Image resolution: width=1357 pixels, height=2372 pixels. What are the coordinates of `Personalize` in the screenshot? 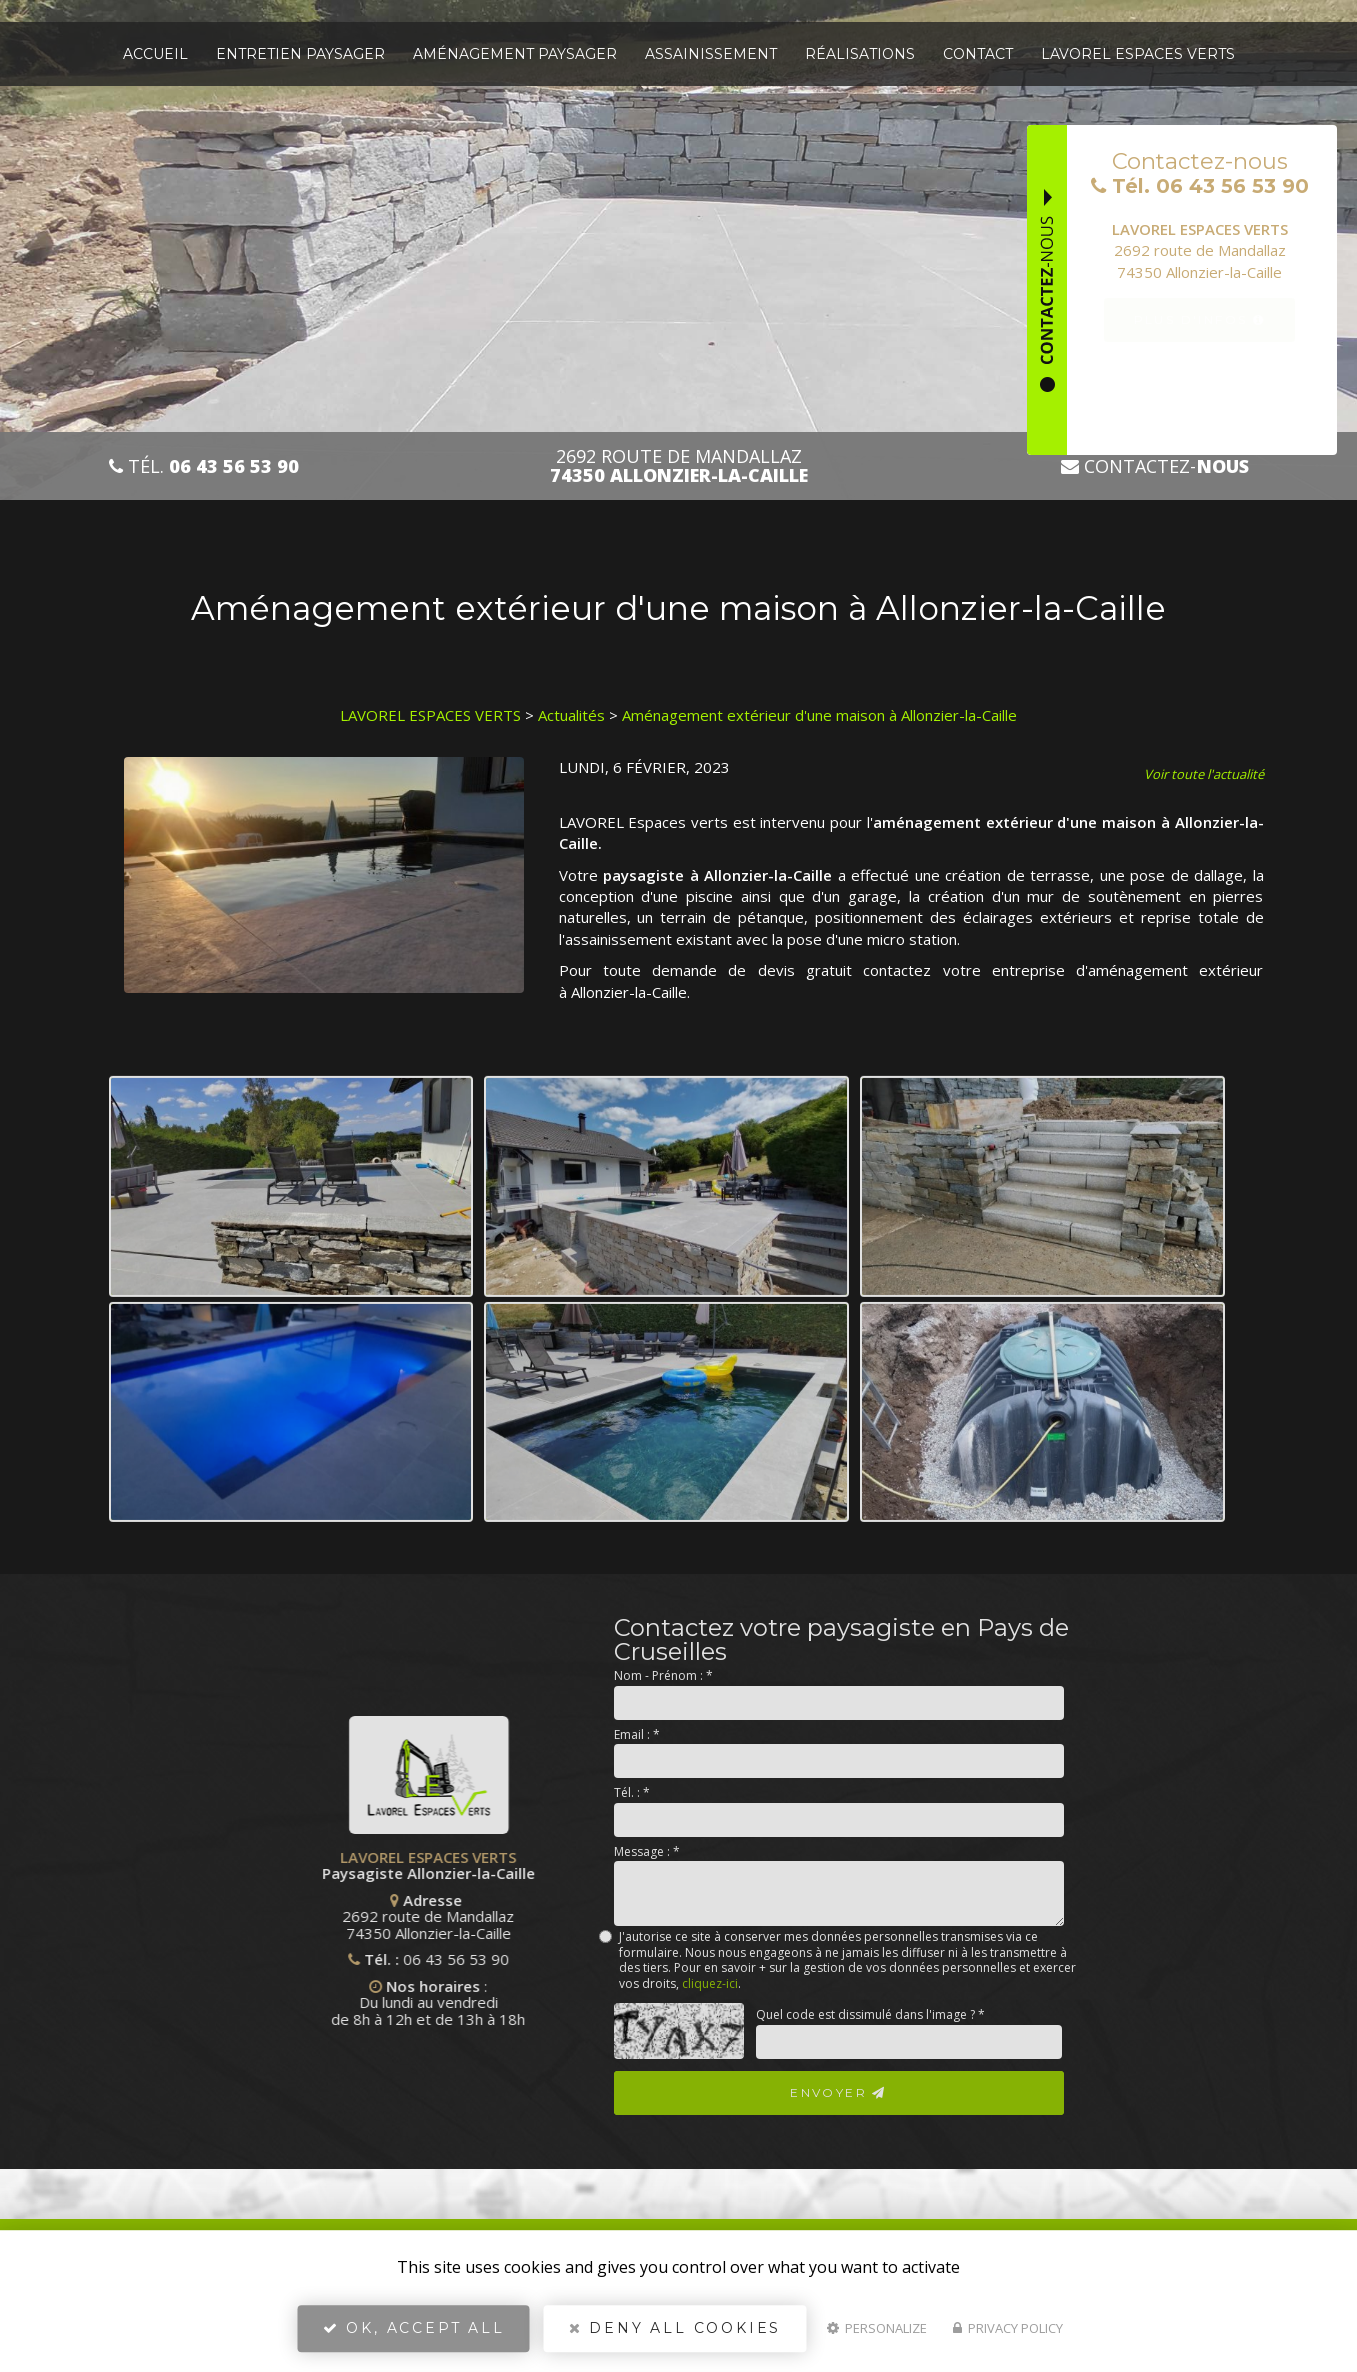 It's located at (877, 2328).